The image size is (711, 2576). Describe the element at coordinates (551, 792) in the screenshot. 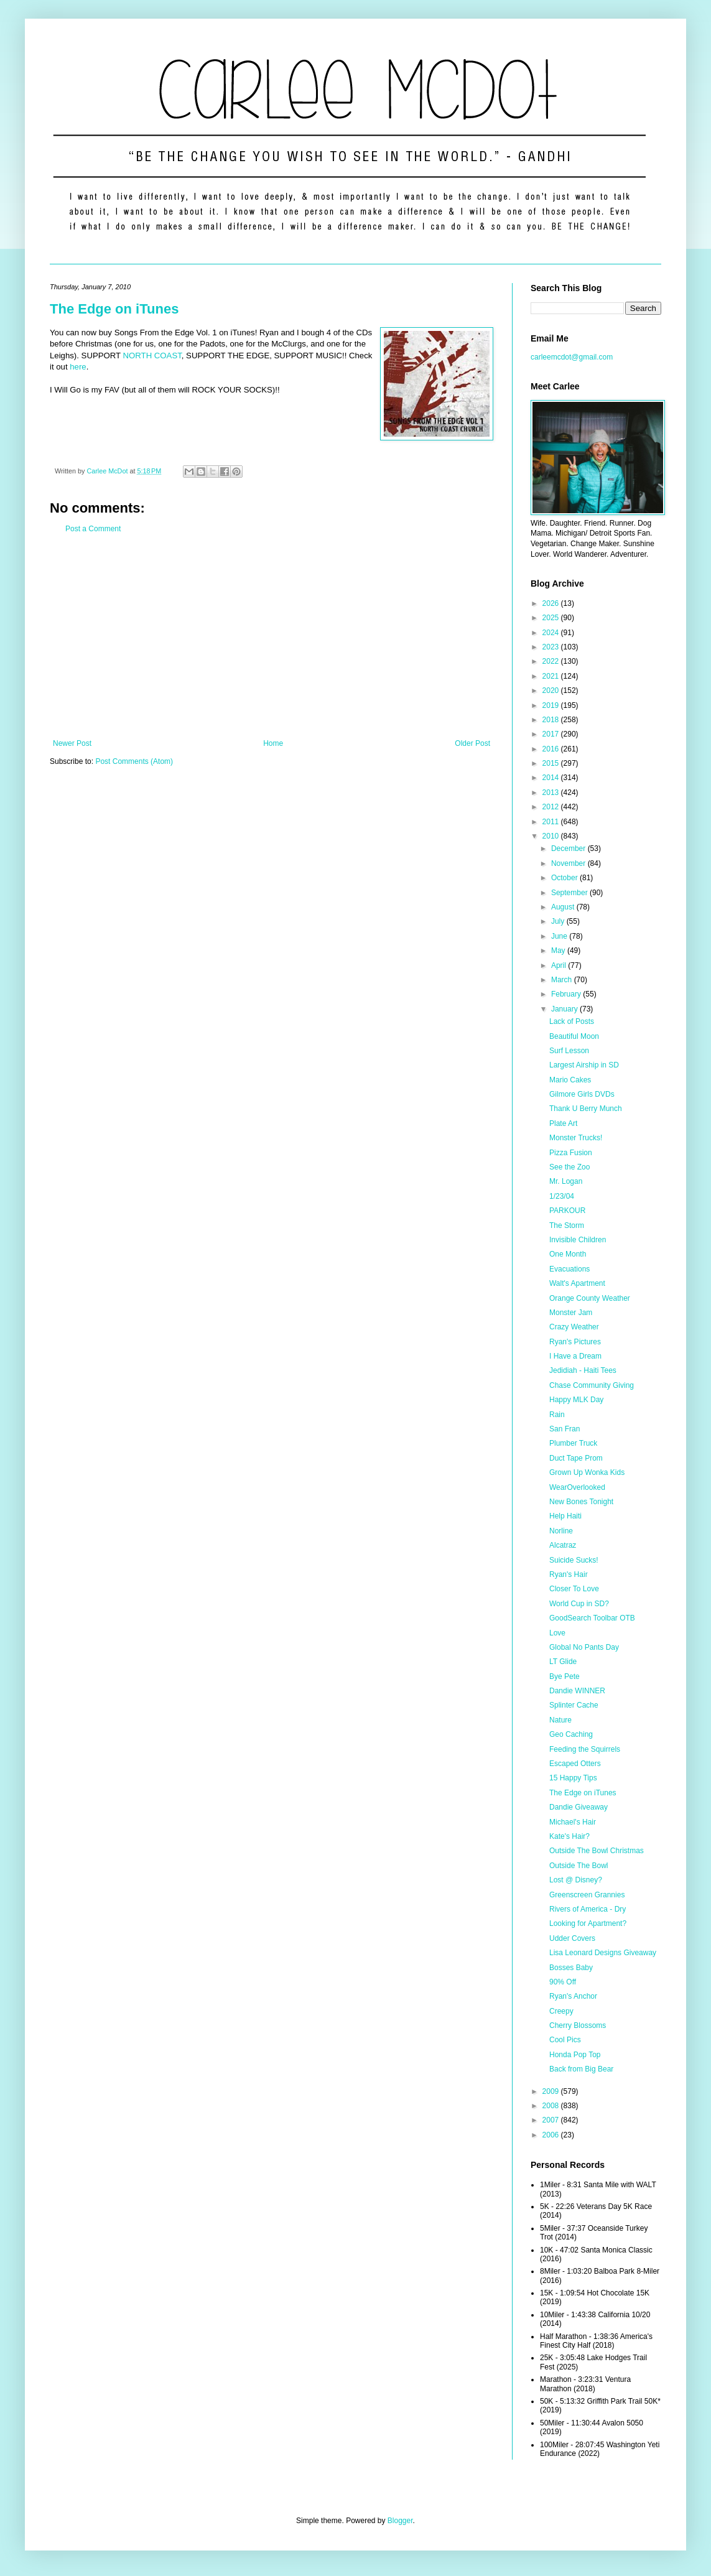

I see `2013` at that location.